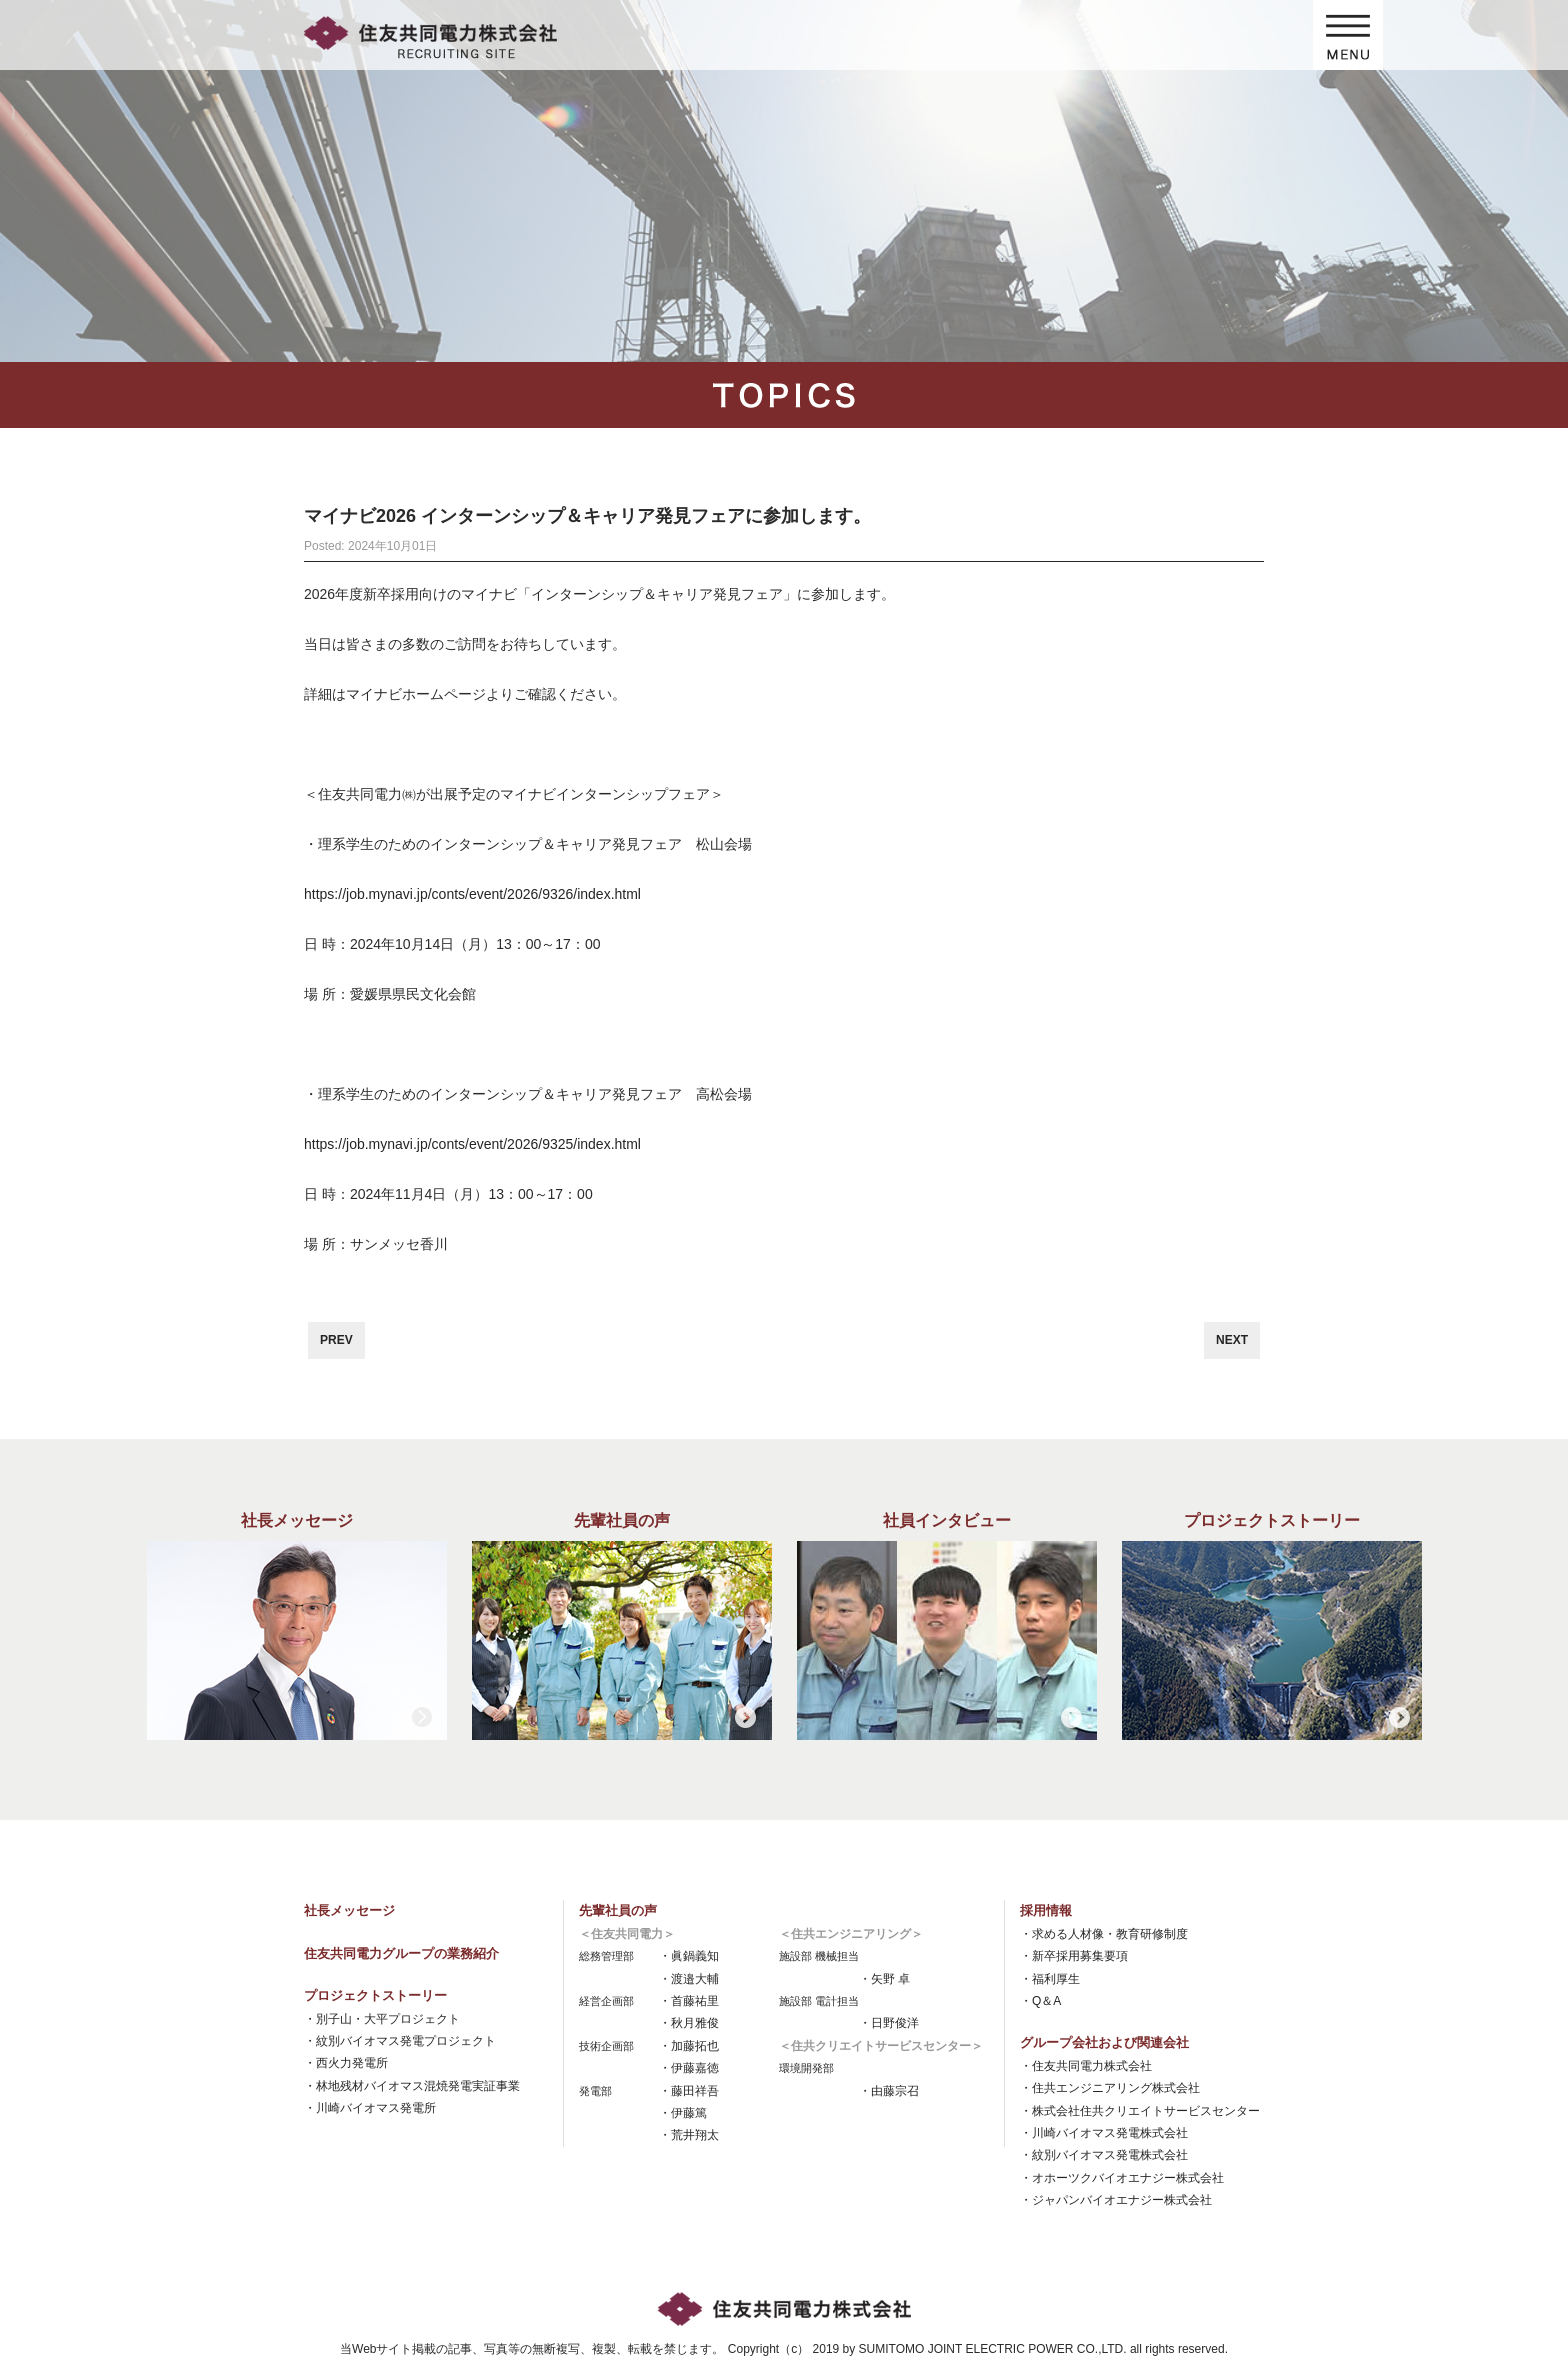 The height and width of the screenshot is (2372, 1568). I want to click on ・秋月雅俊, so click(689, 2023).